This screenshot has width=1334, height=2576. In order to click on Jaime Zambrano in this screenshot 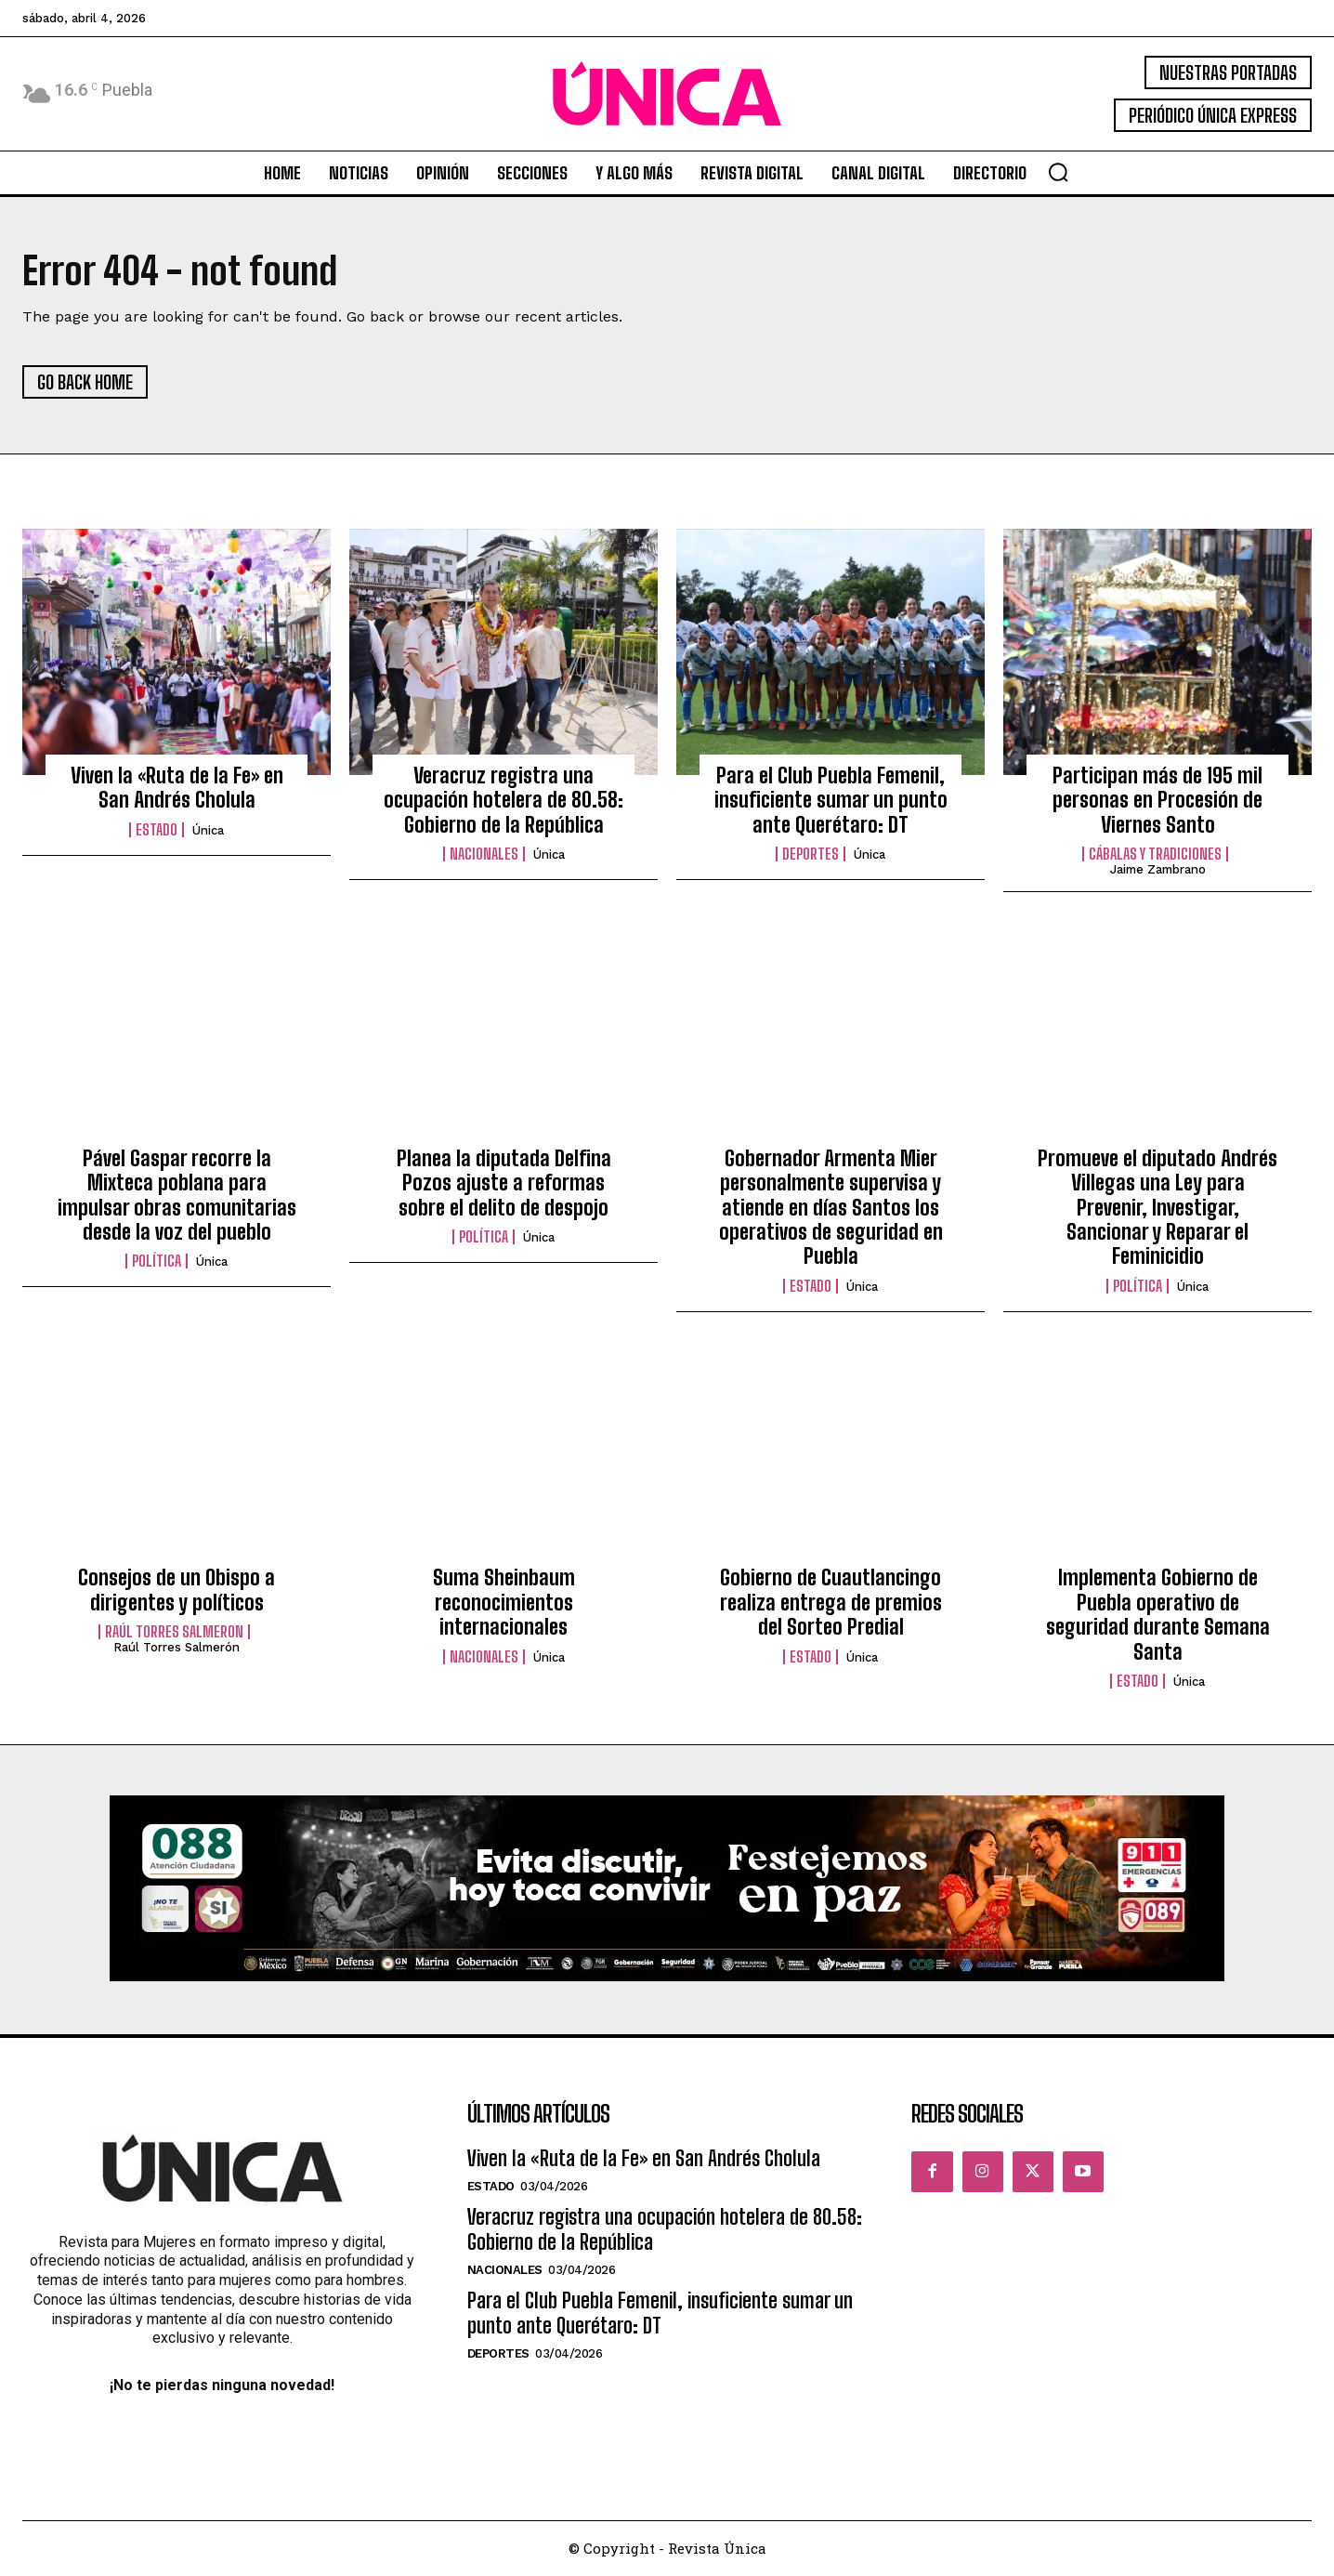, I will do `click(1158, 871)`.